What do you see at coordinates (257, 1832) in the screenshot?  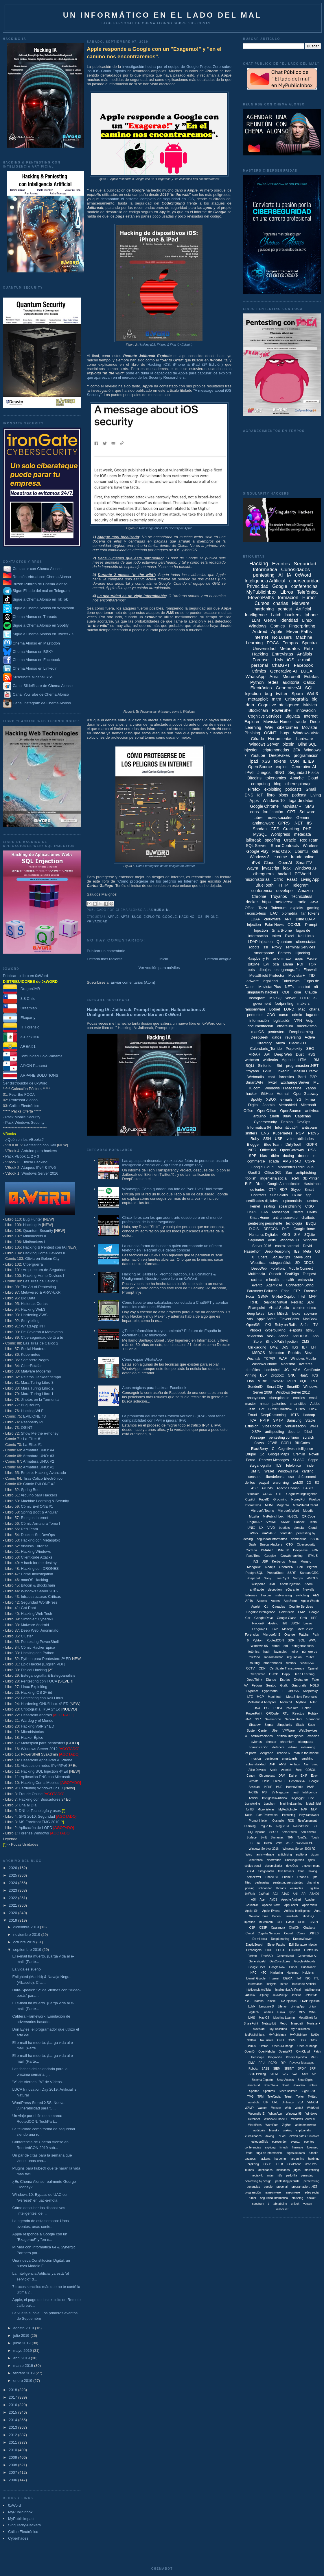 I see `SQL Injeciton` at bounding box center [257, 1832].